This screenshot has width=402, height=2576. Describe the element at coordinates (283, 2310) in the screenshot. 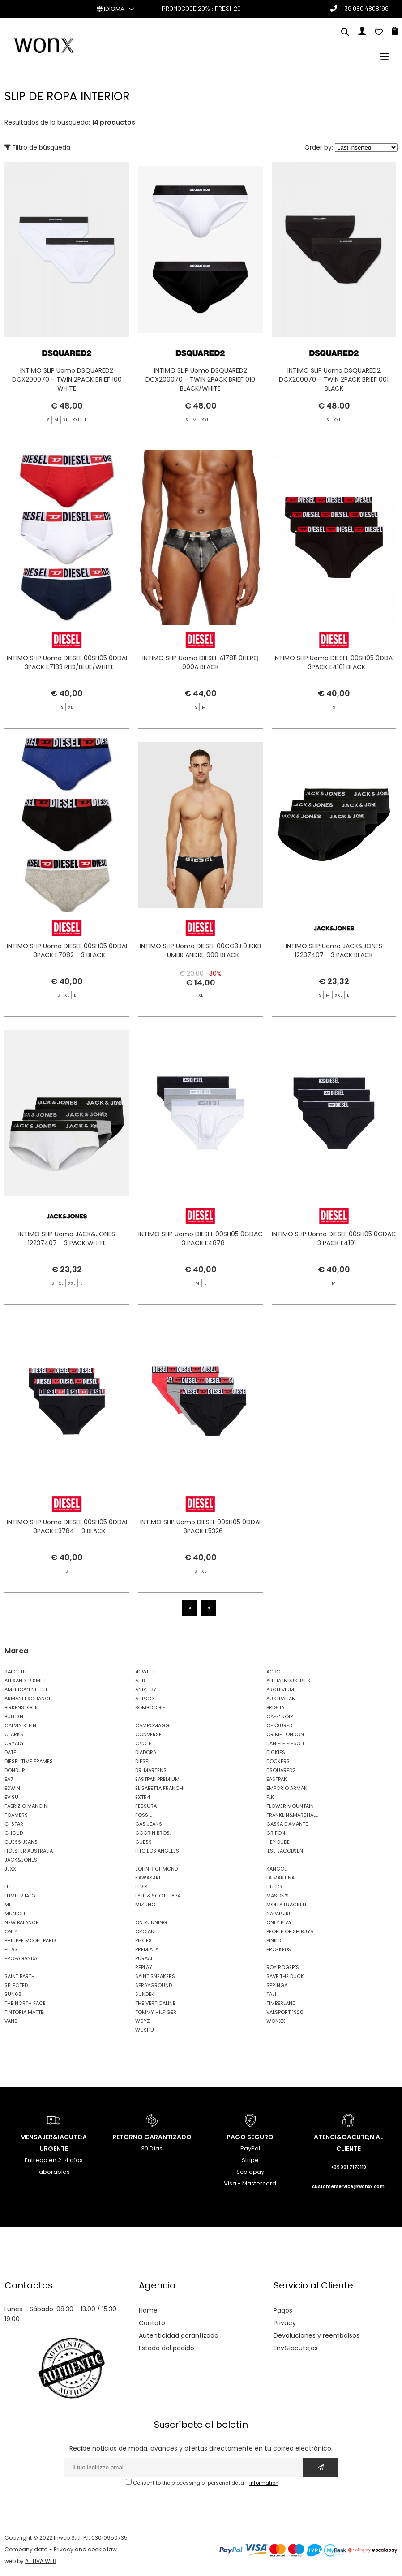

I see `Pagos` at that location.